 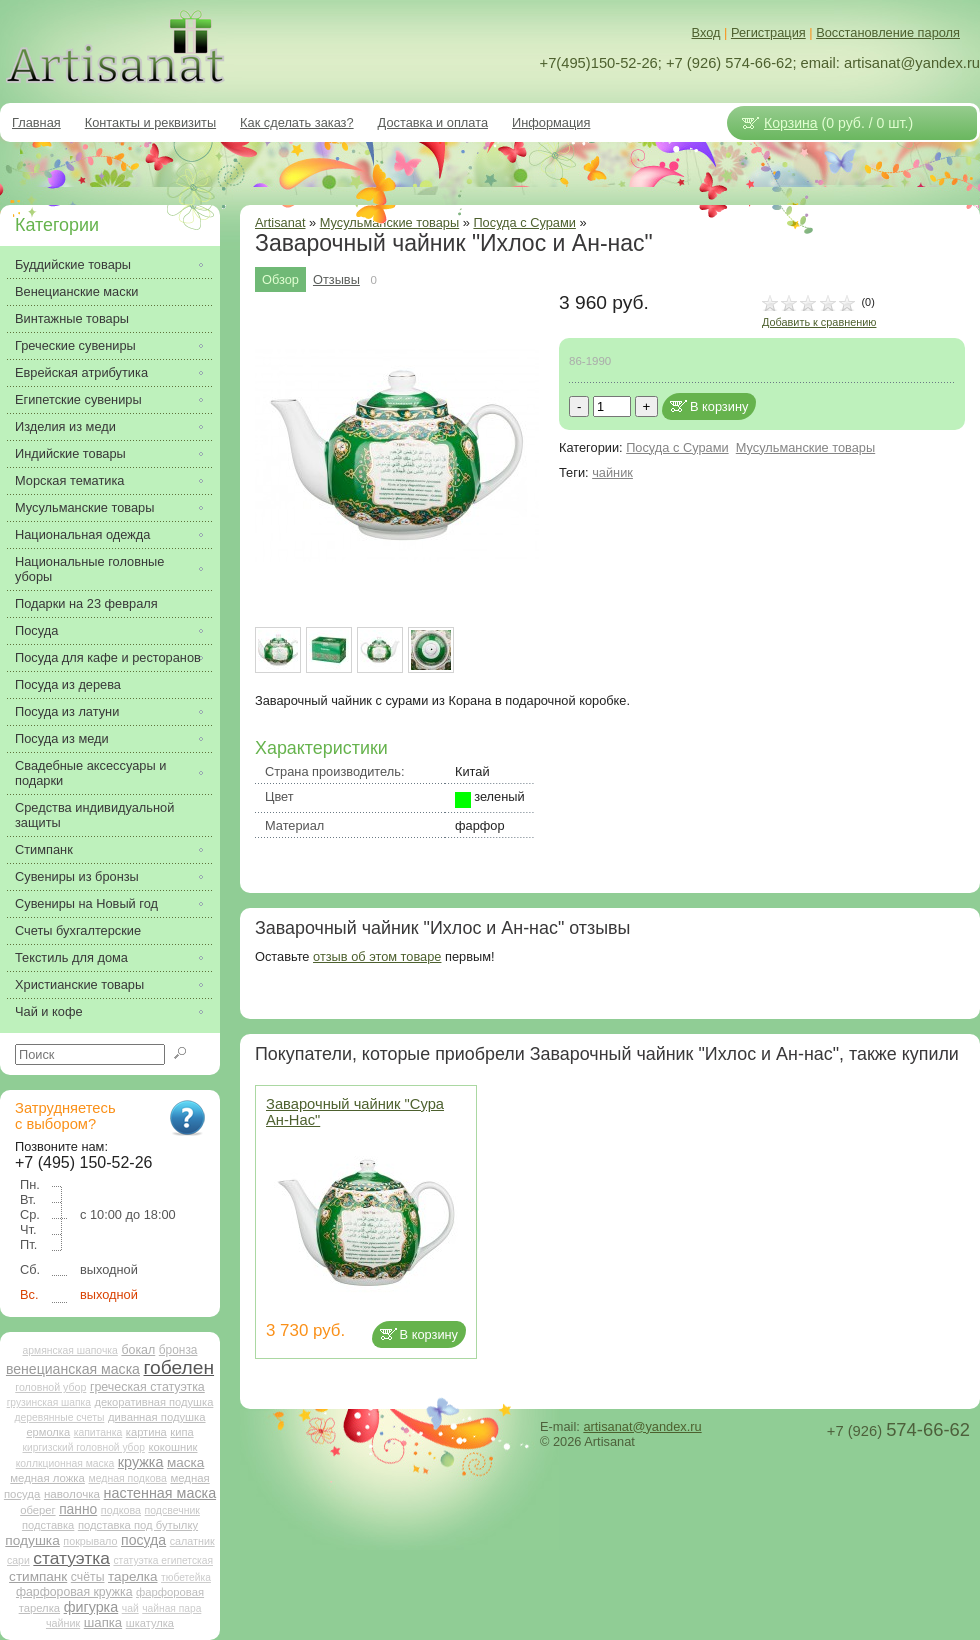 I want to click on фарфоровая кружка, so click(x=74, y=1592).